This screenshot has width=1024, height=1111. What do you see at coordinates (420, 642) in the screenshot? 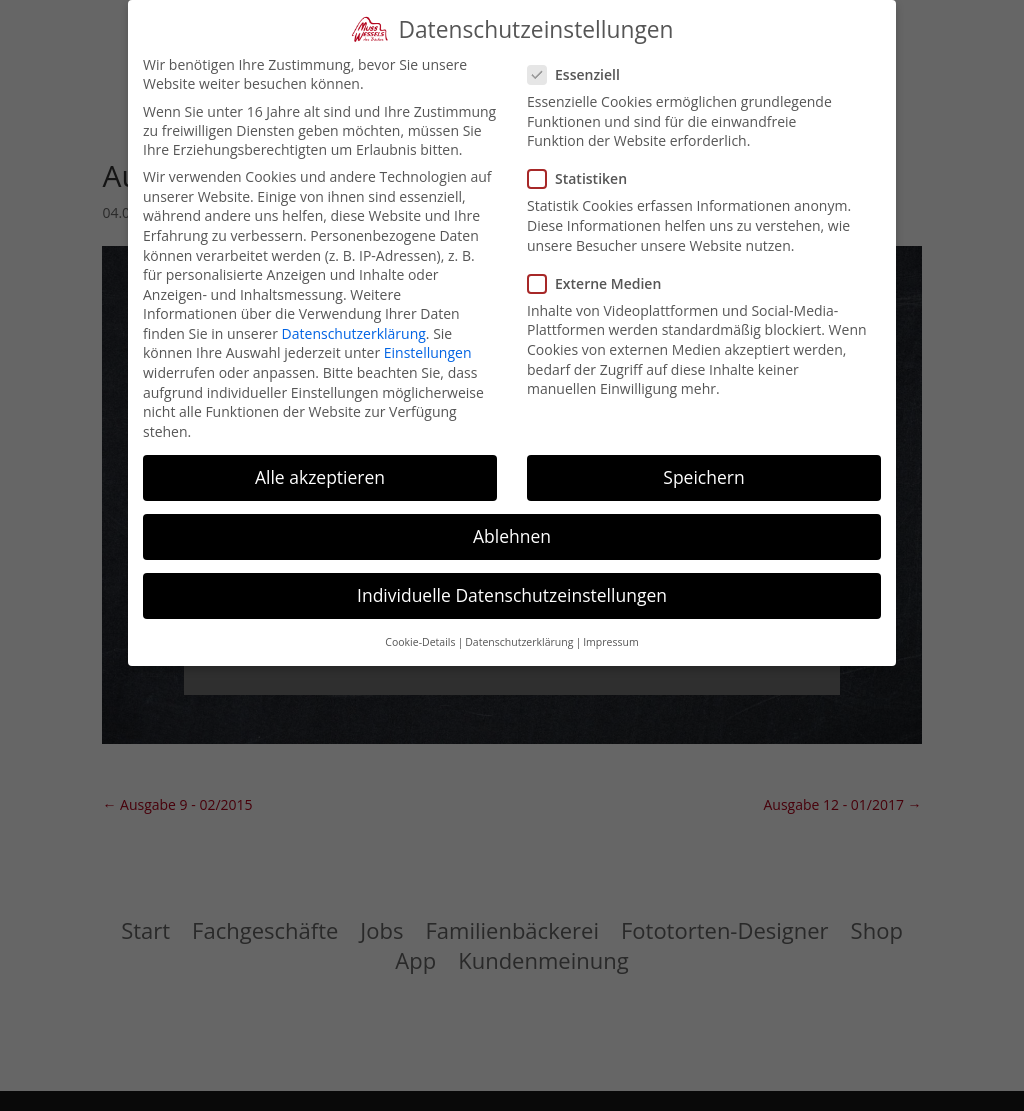
I see `Cookie-Details [button]` at bounding box center [420, 642].